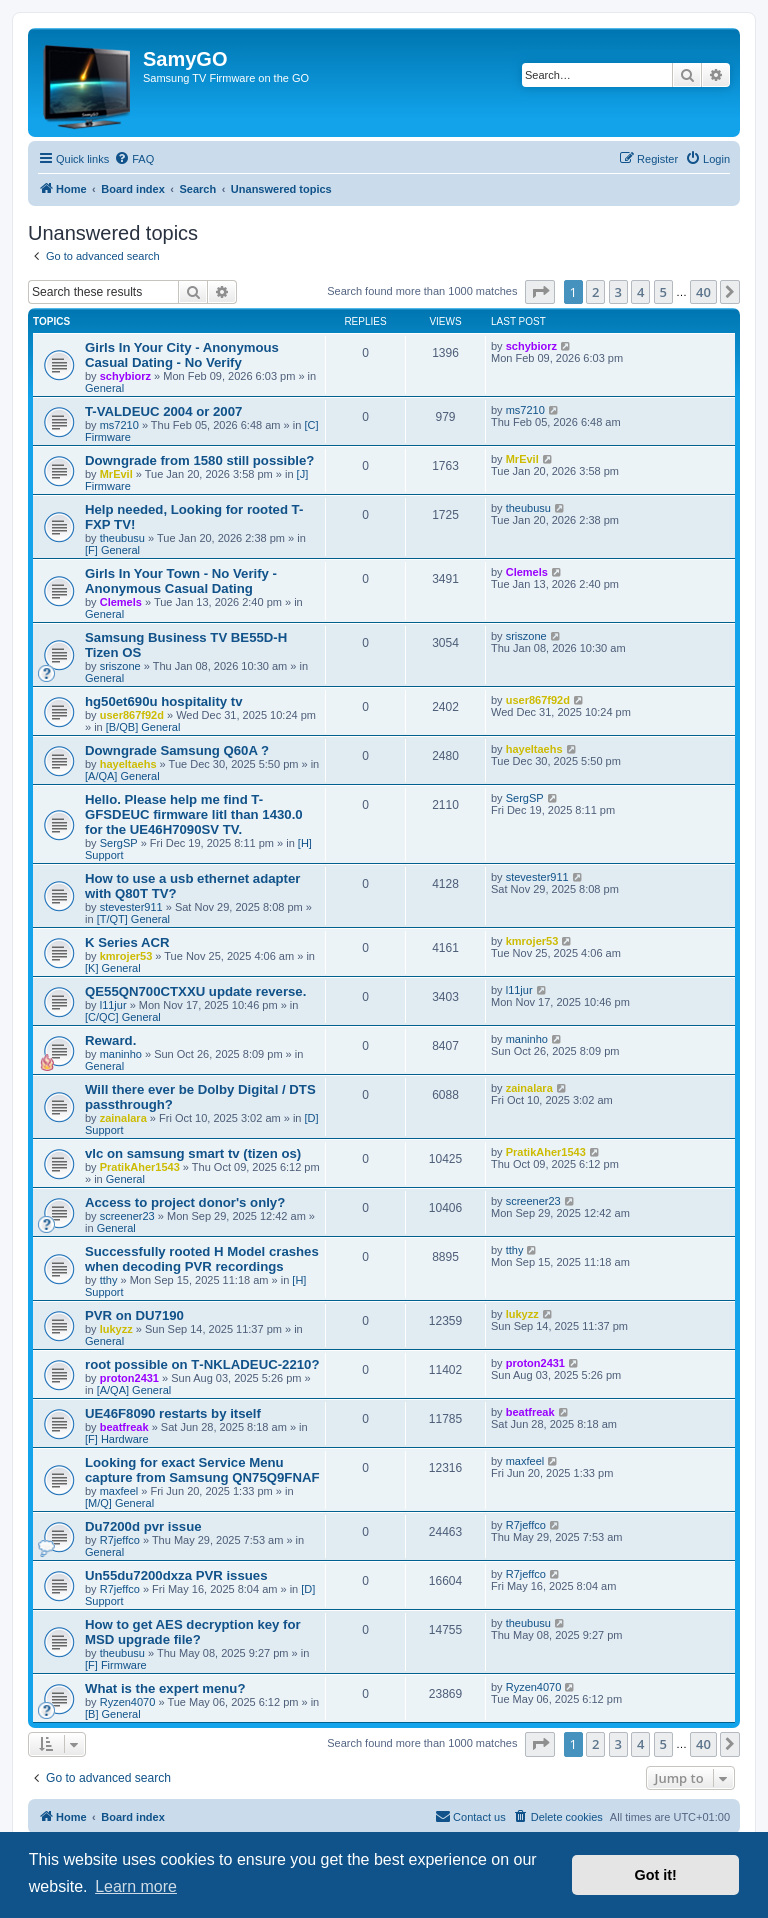  I want to click on vlc on samsung smart tv (tizen os), so click(193, 1153).